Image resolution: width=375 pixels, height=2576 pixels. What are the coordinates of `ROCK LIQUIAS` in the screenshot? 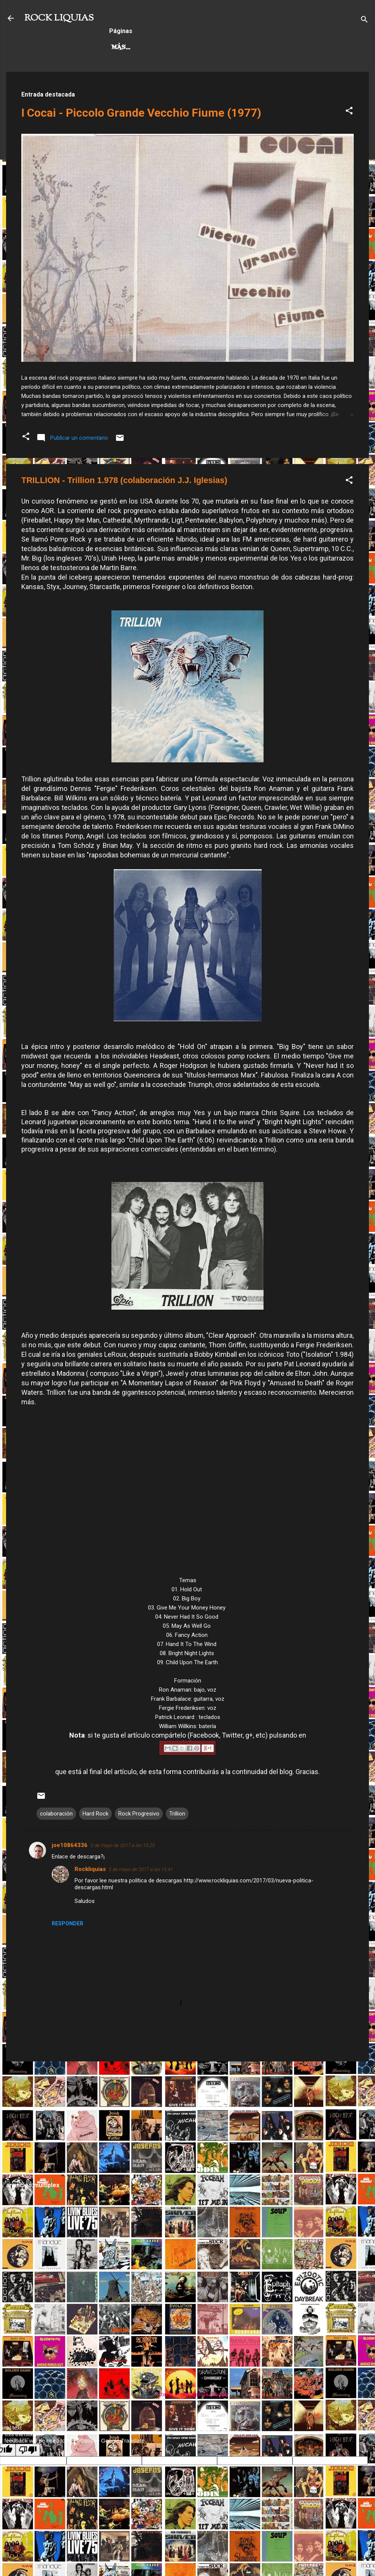 It's located at (59, 18).